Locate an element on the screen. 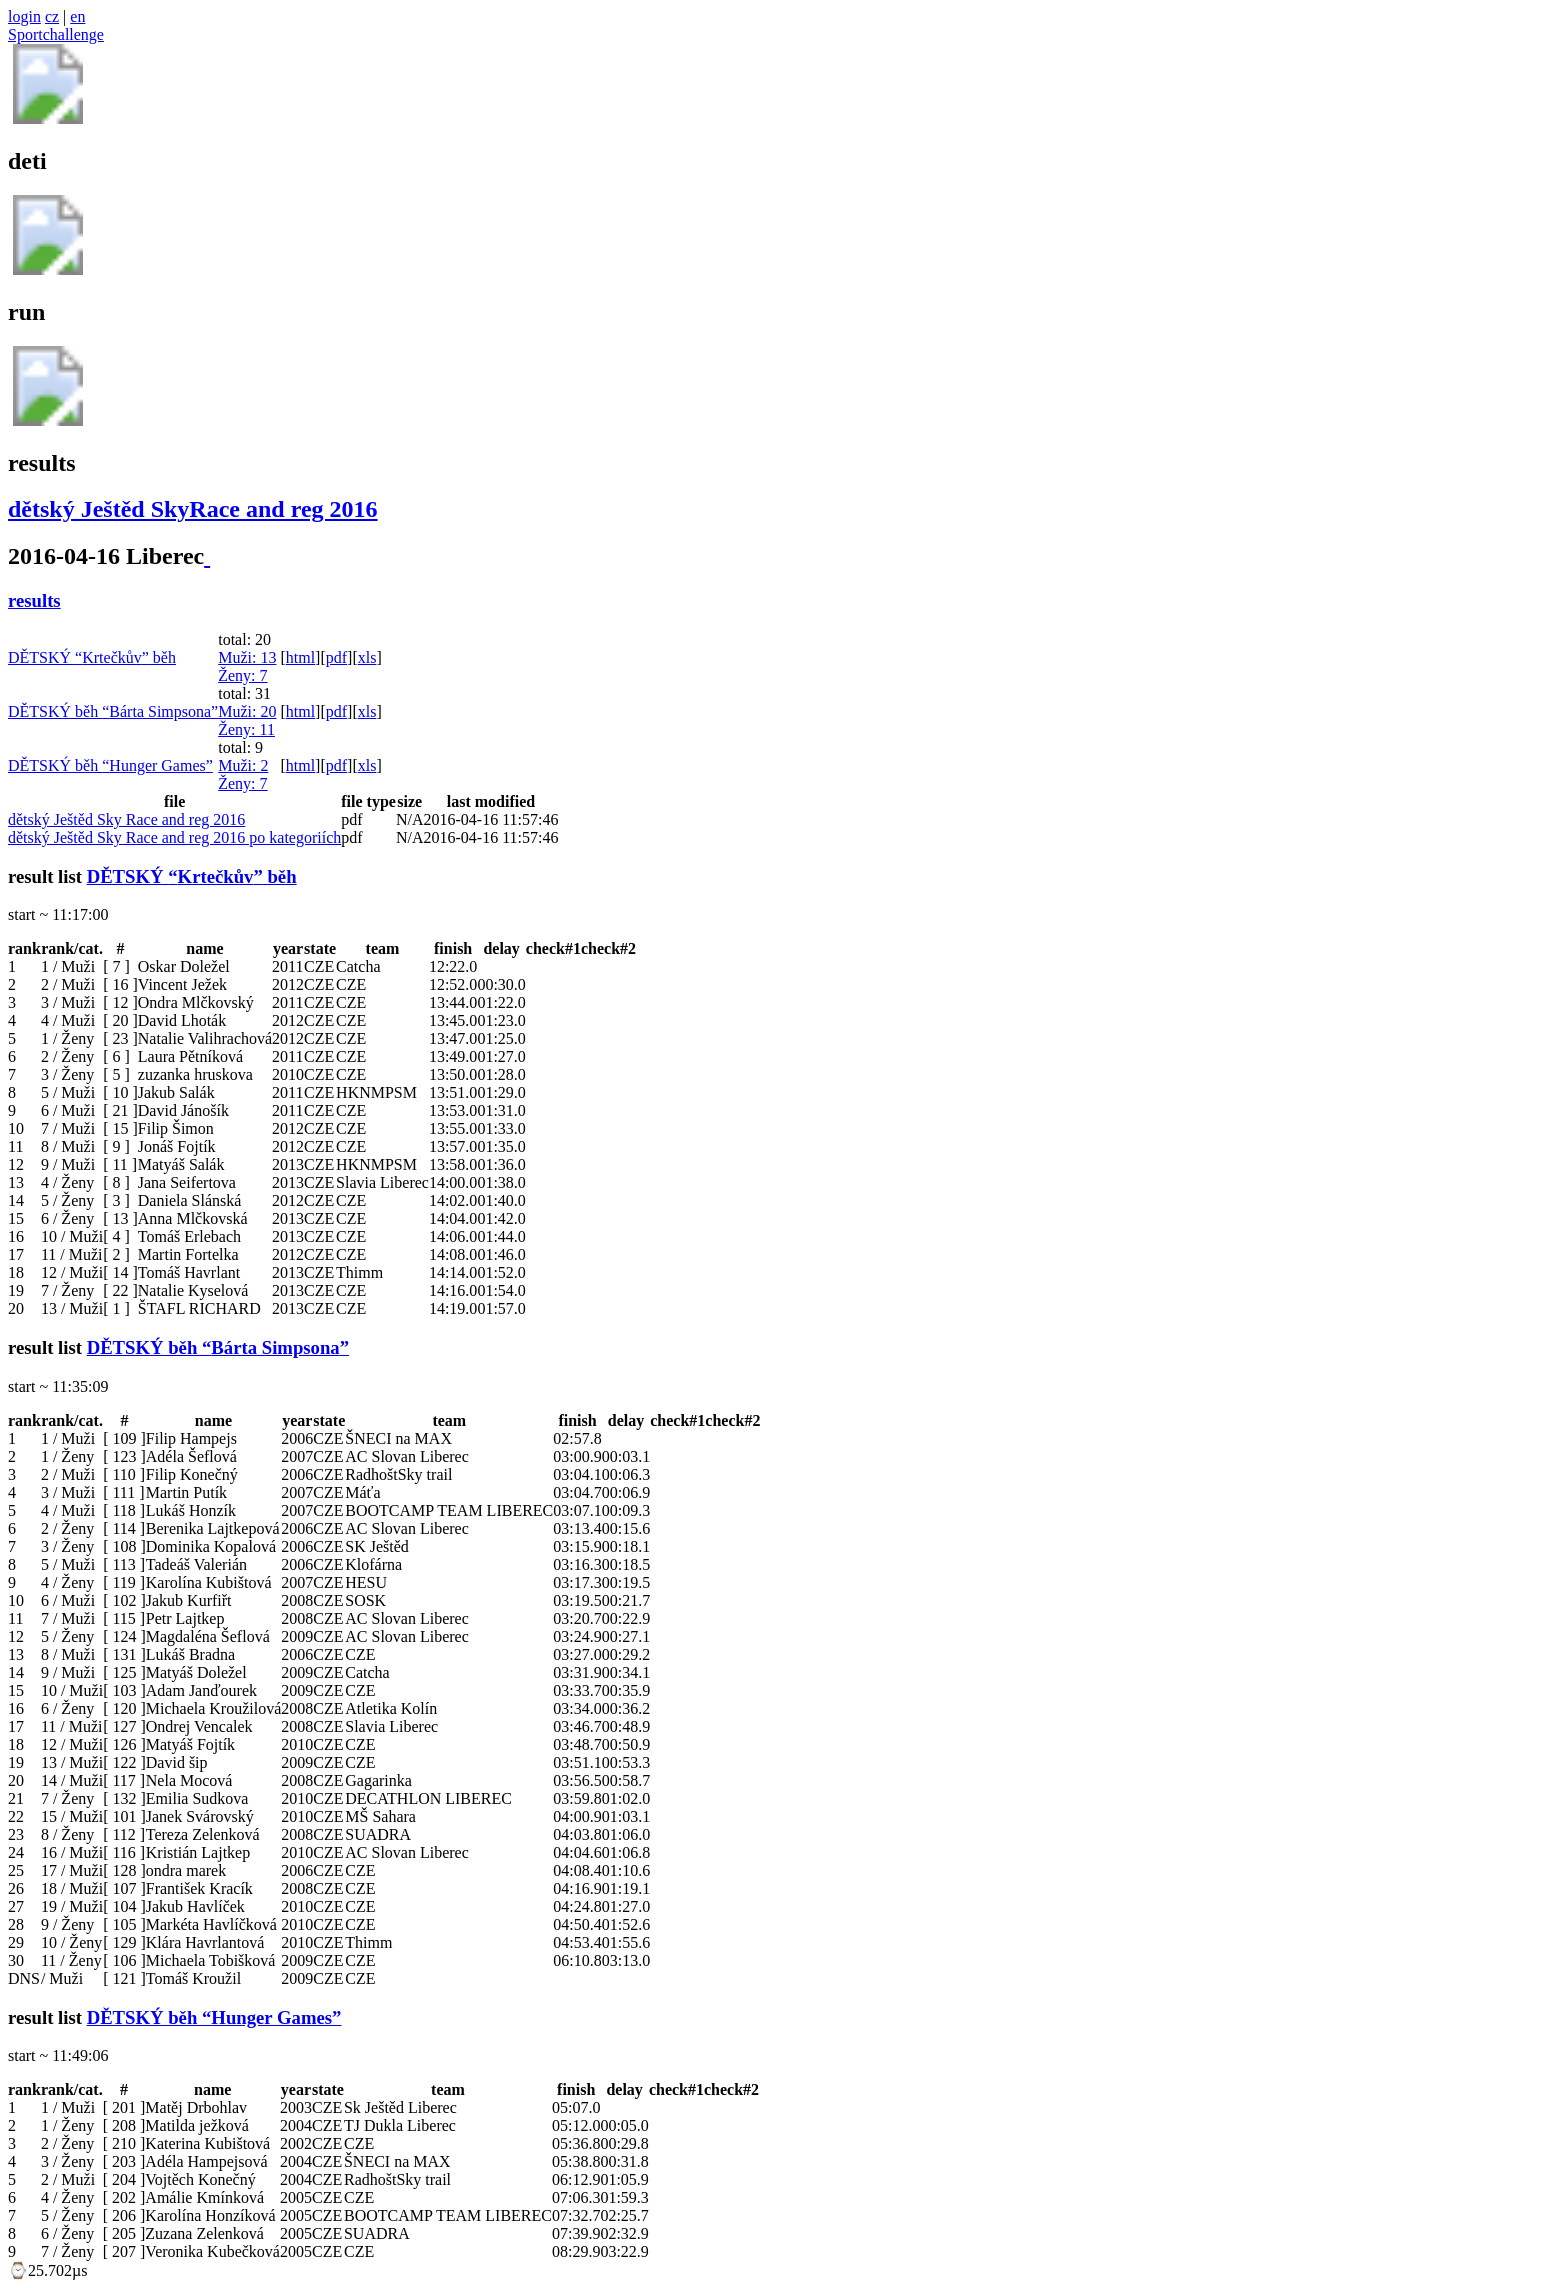 The width and height of the screenshot is (1568, 2288). DĚTSKÝ běh is located at coordinates (92, 657).